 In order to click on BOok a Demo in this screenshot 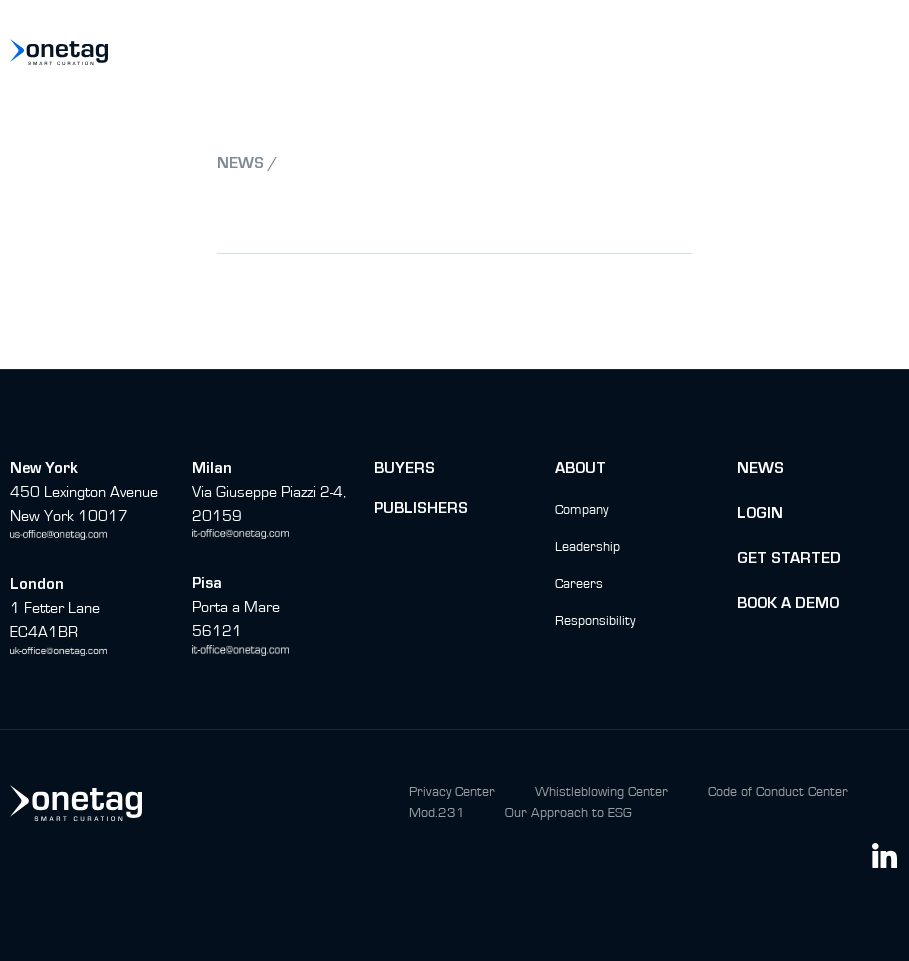, I will do `click(788, 605)`.